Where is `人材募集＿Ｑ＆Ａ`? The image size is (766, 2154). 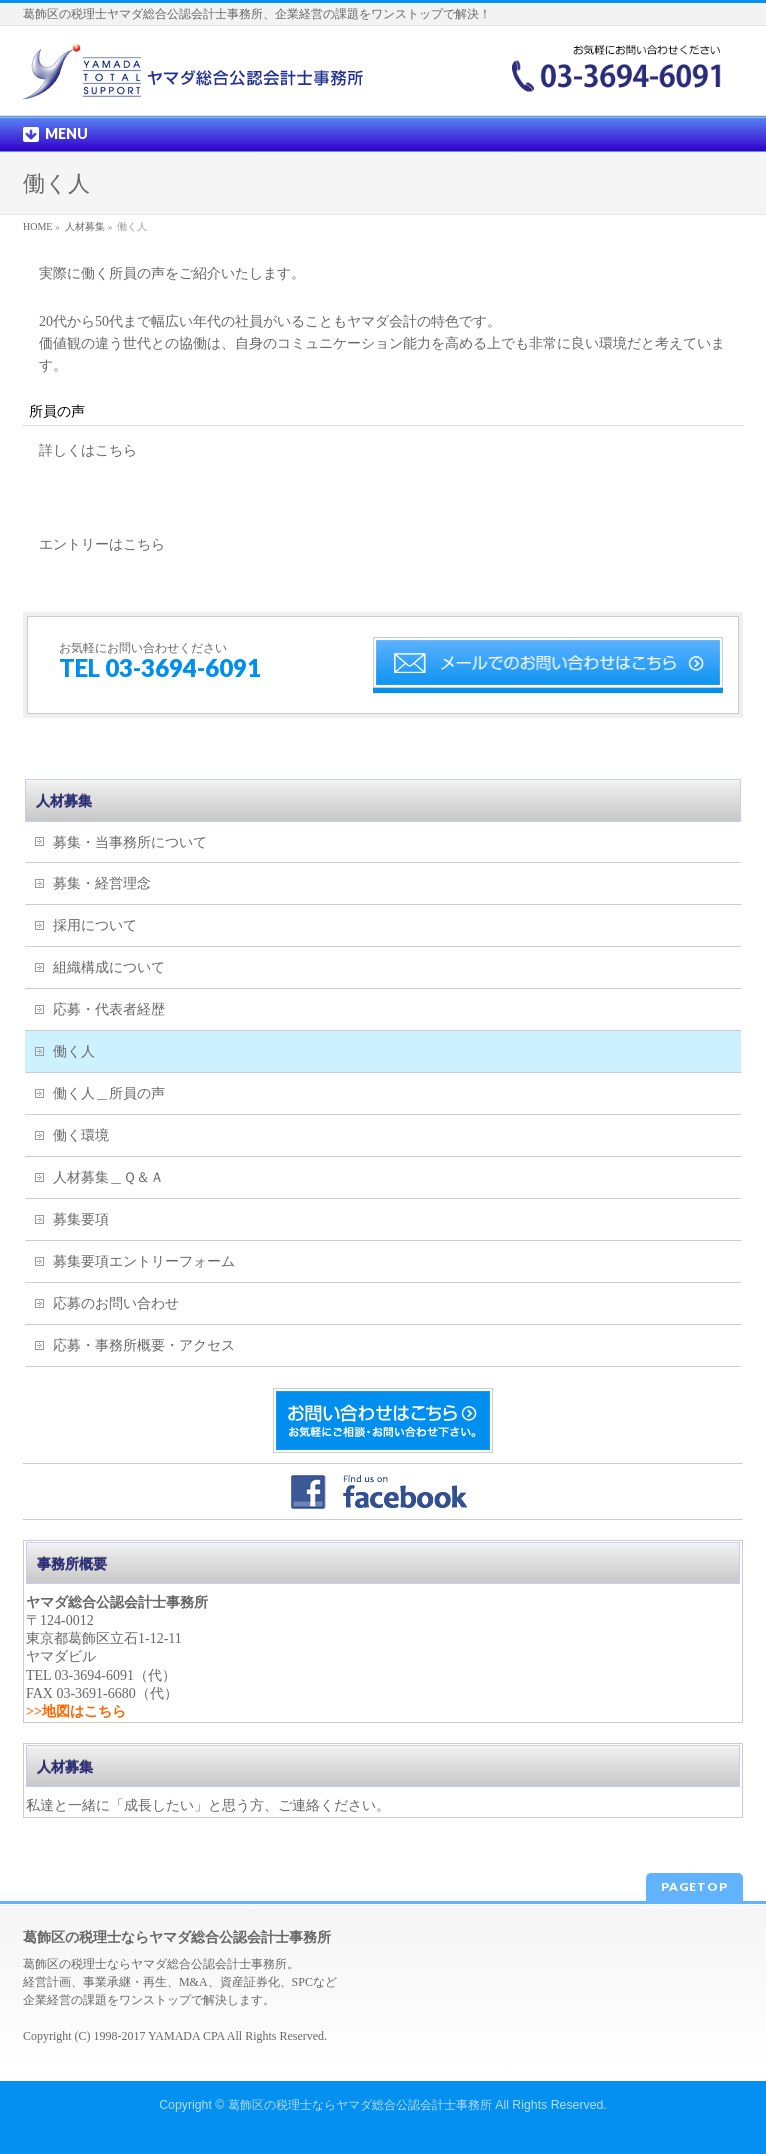 人材募集＿Ｑ＆Ａ is located at coordinates (108, 1177).